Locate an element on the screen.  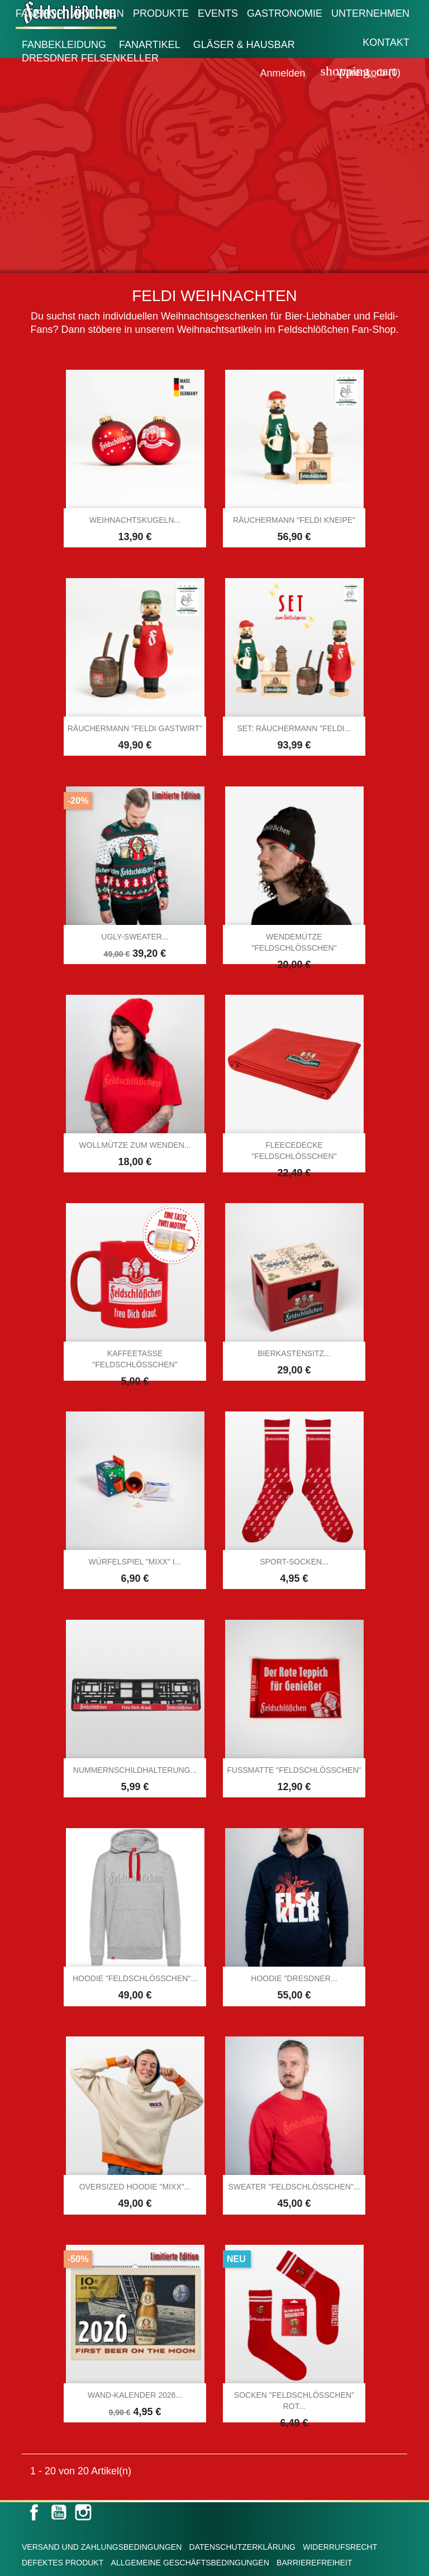
Facebook is located at coordinates (34, 2512).